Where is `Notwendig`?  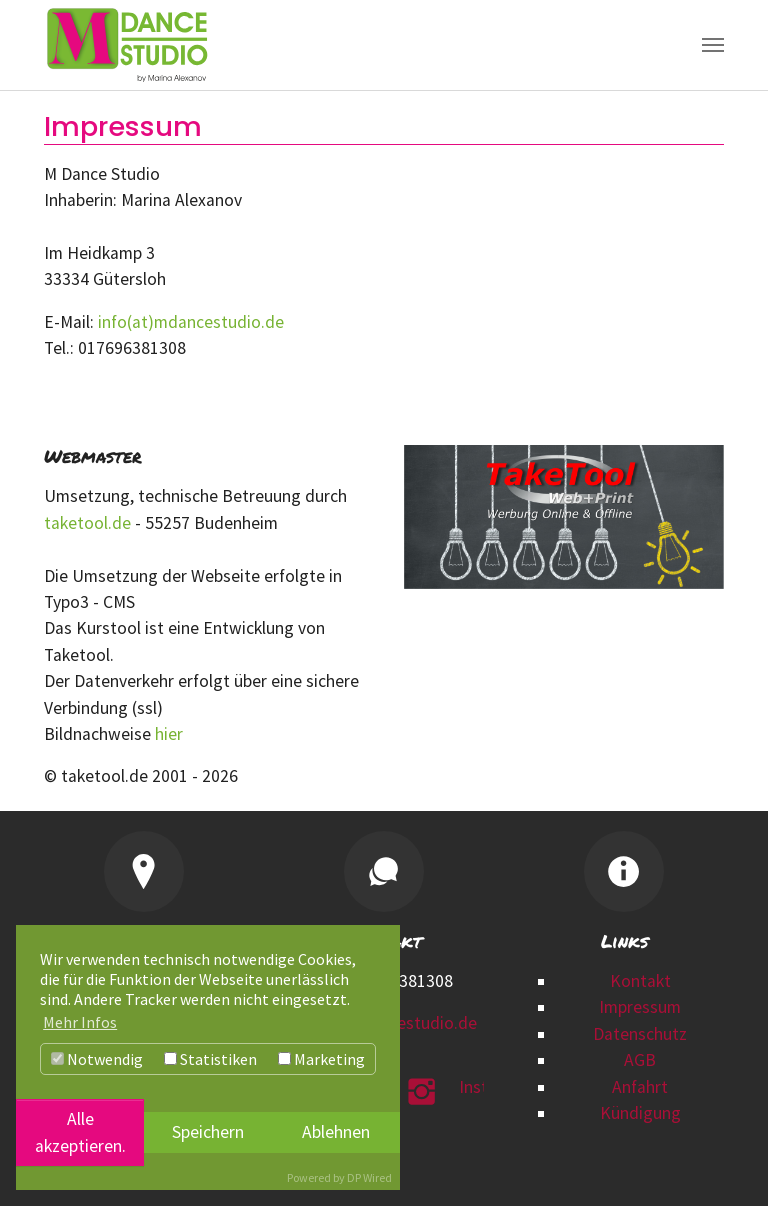 Notwendig is located at coordinates (97, 1059).